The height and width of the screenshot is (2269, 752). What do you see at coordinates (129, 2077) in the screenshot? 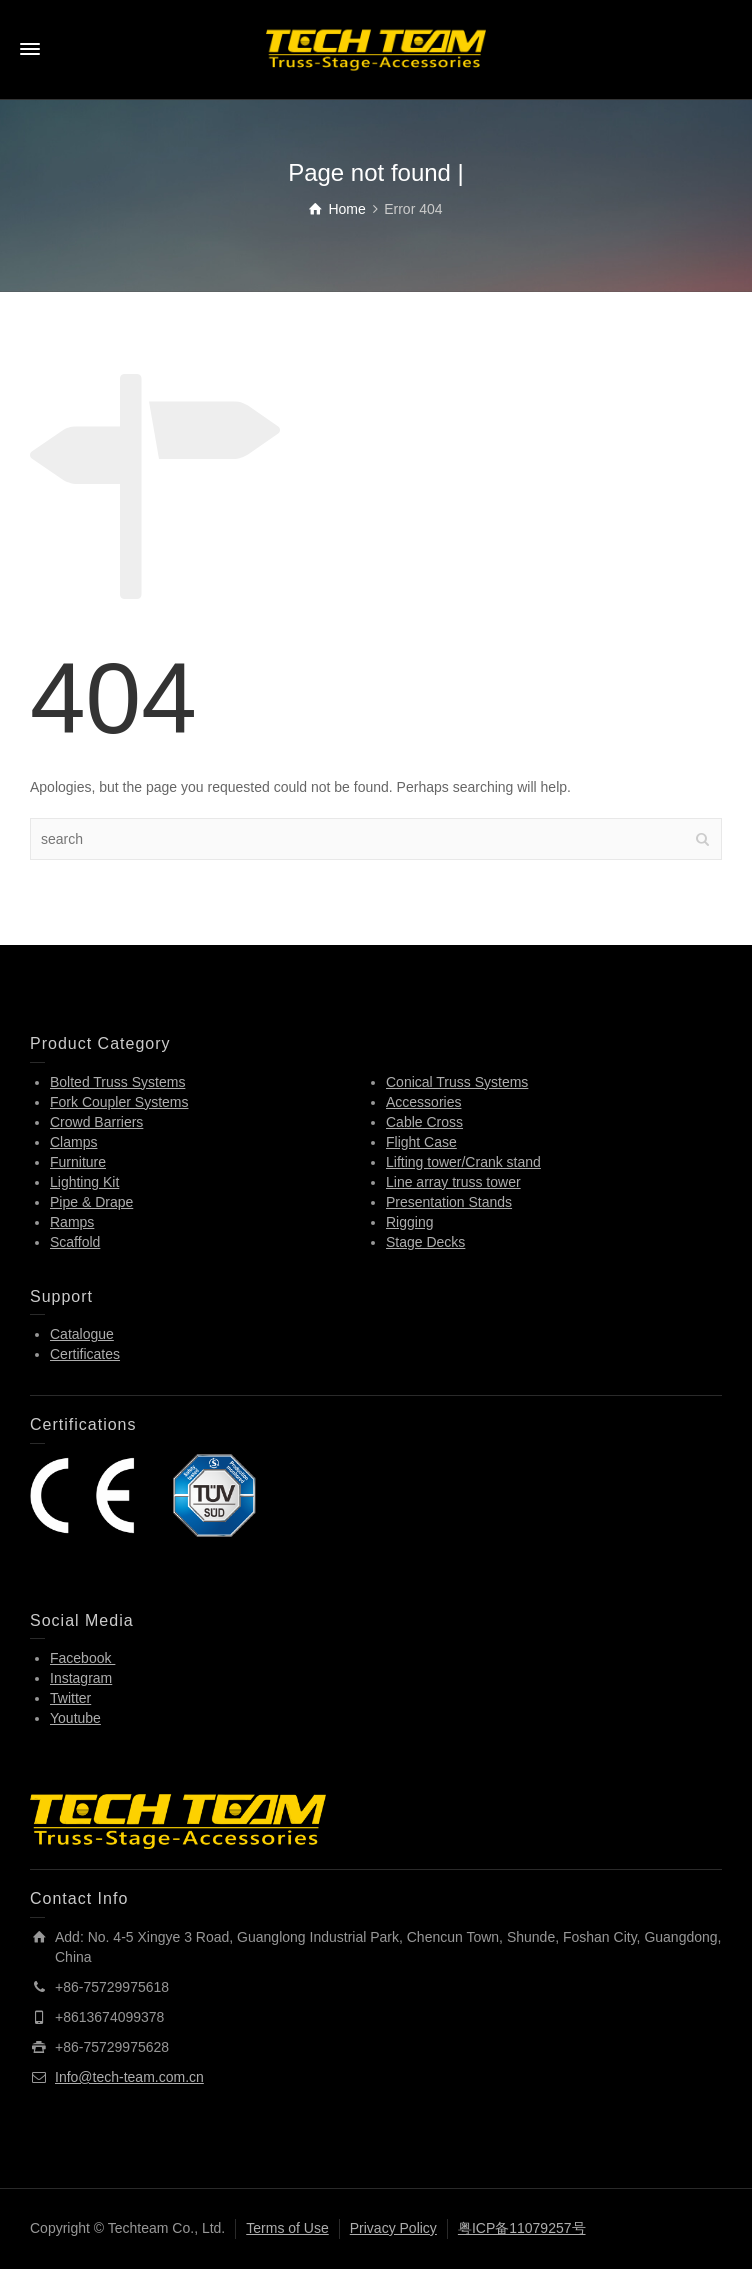
I see `Info@tech-team.com.cn` at bounding box center [129, 2077].